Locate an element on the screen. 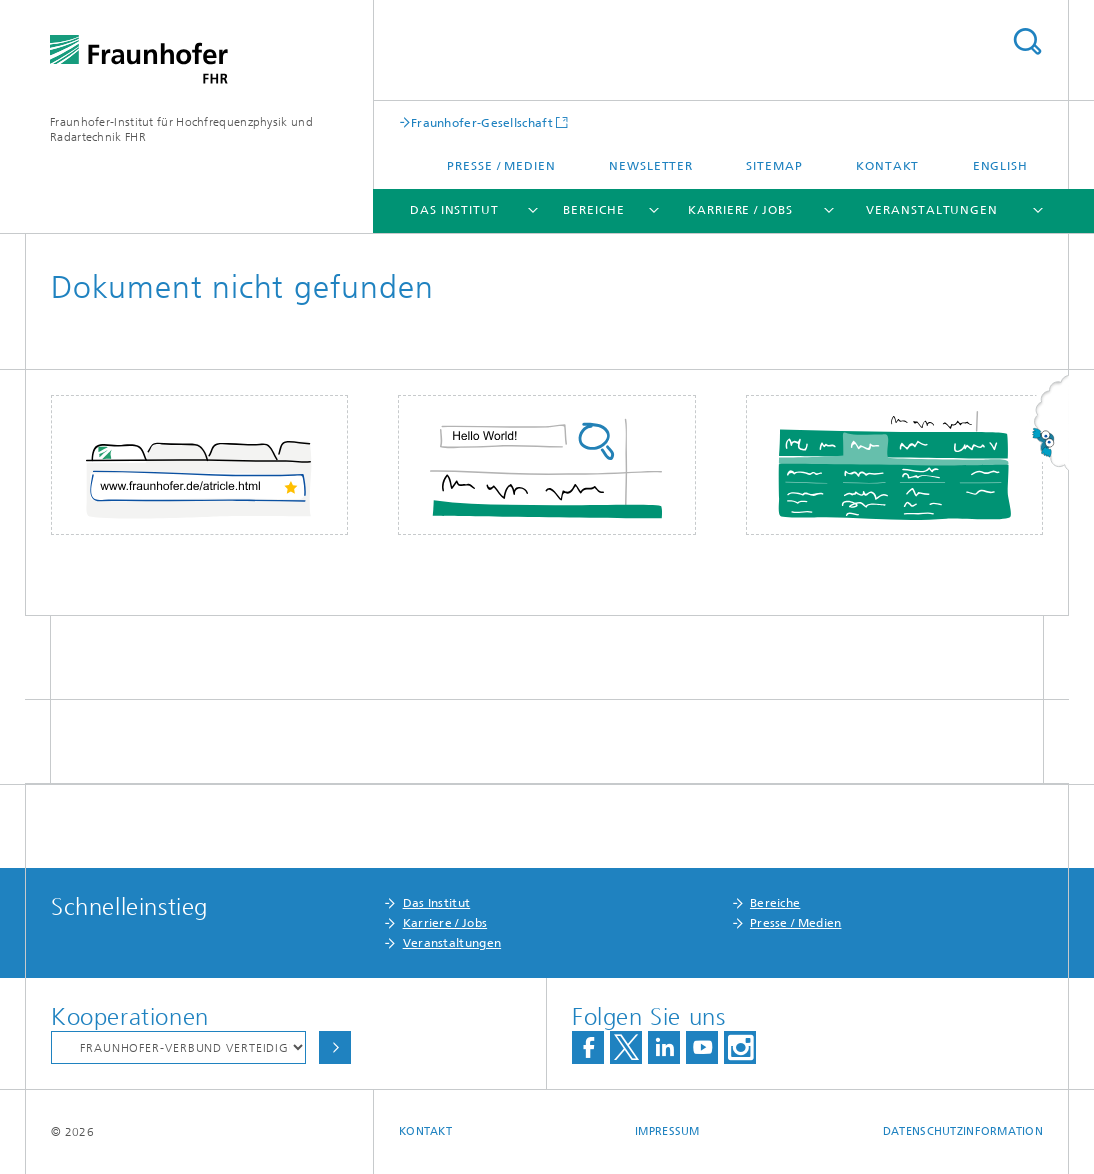 This screenshot has width=1094, height=1174. Auswählen is located at coordinates (335, 1047).